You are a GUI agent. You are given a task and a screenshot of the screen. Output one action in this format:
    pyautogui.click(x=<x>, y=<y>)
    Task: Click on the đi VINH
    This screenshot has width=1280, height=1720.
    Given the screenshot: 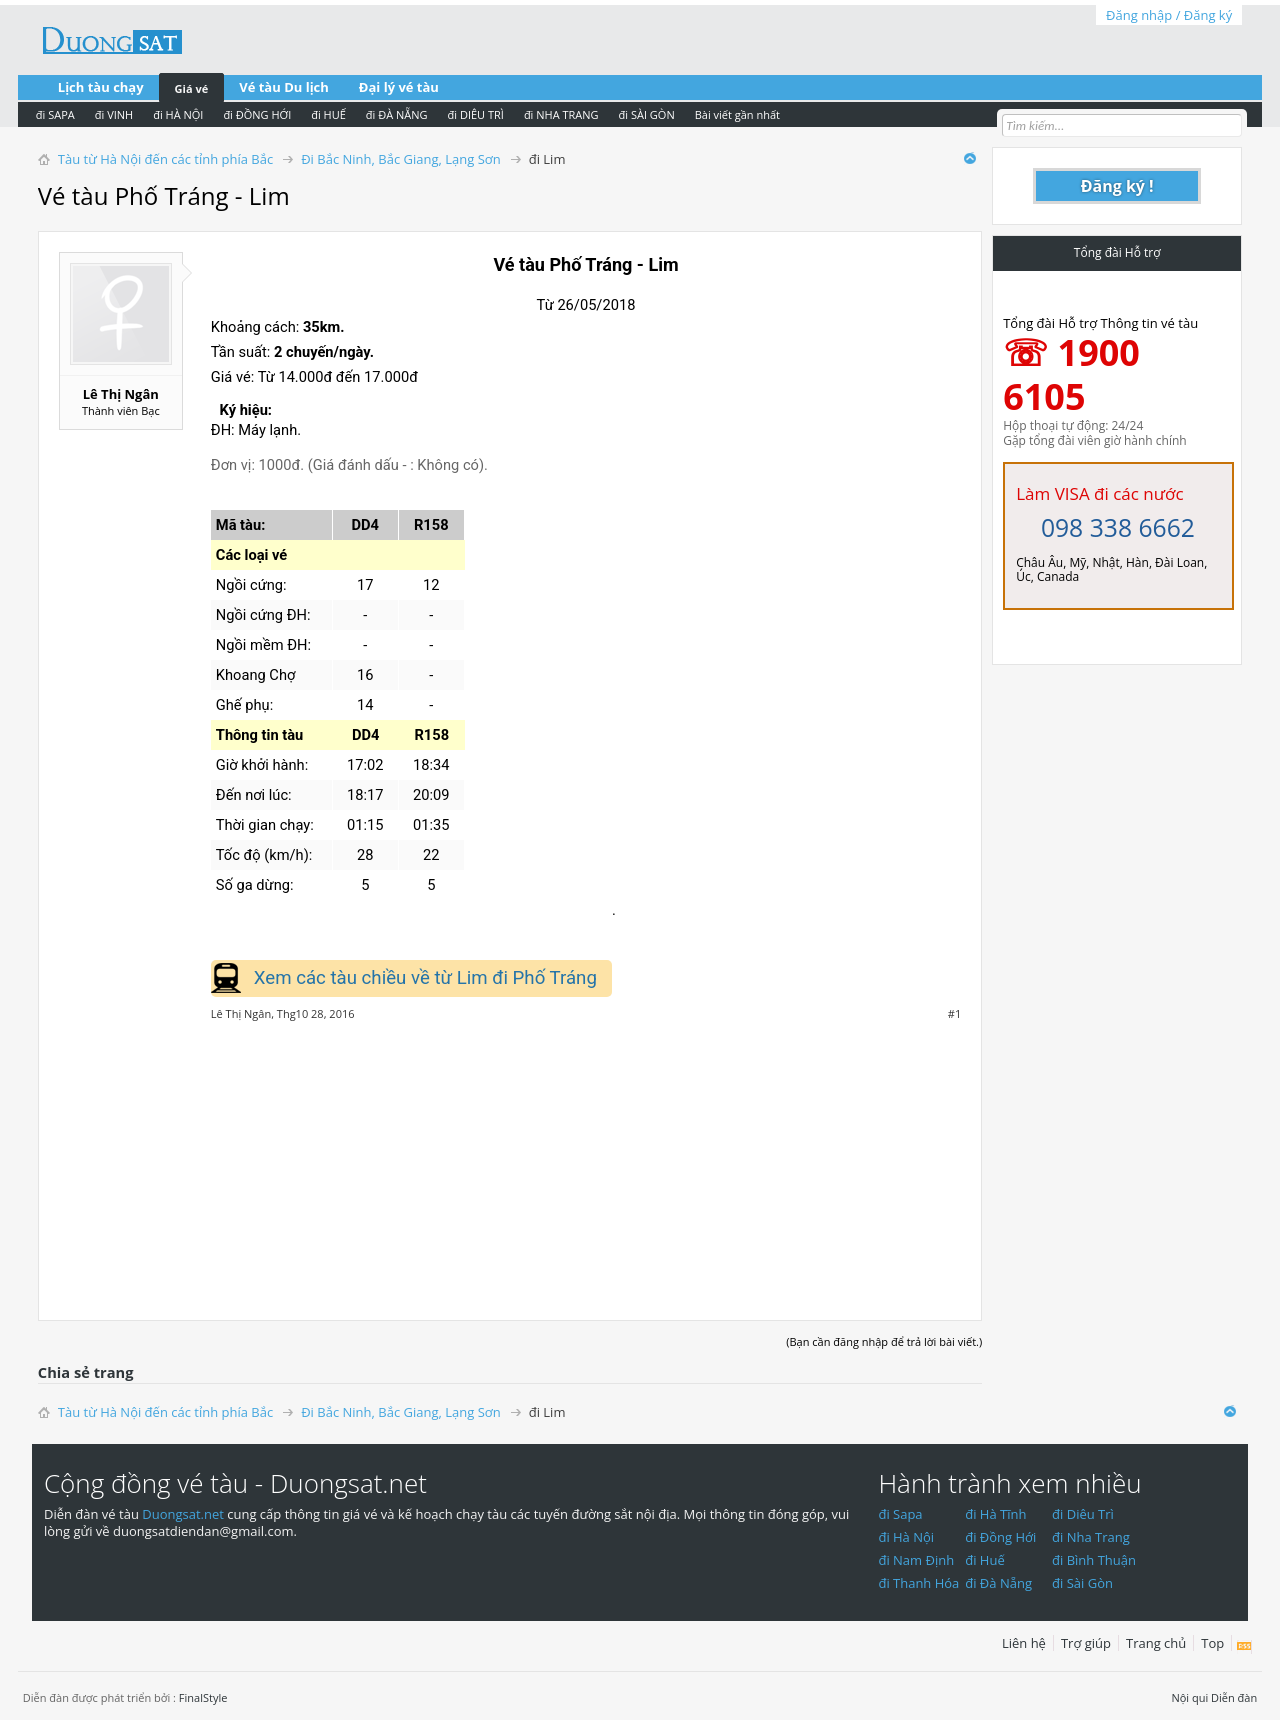 What is the action you would take?
    pyautogui.click(x=114, y=114)
    